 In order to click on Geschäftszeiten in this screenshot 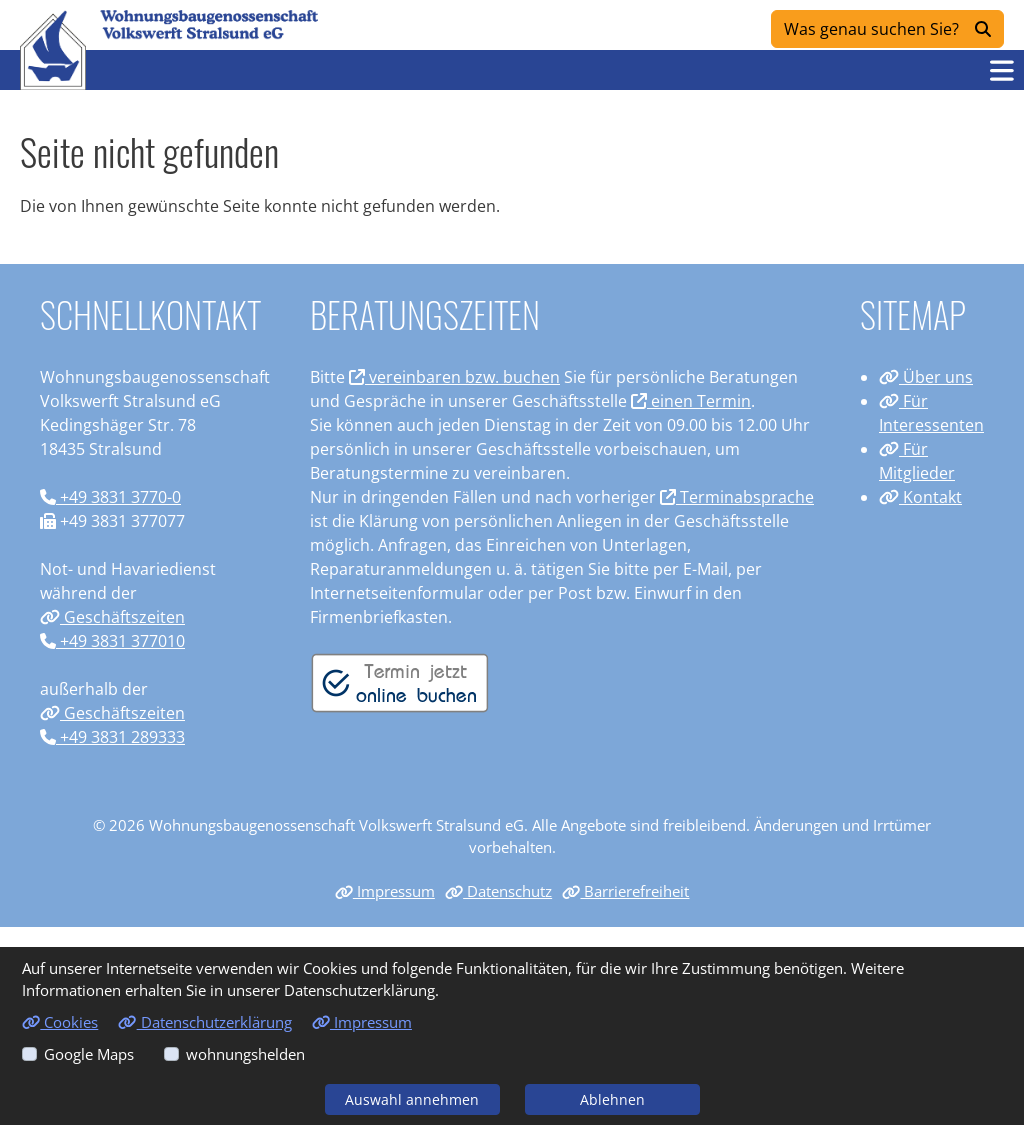, I will do `click(112, 617)`.